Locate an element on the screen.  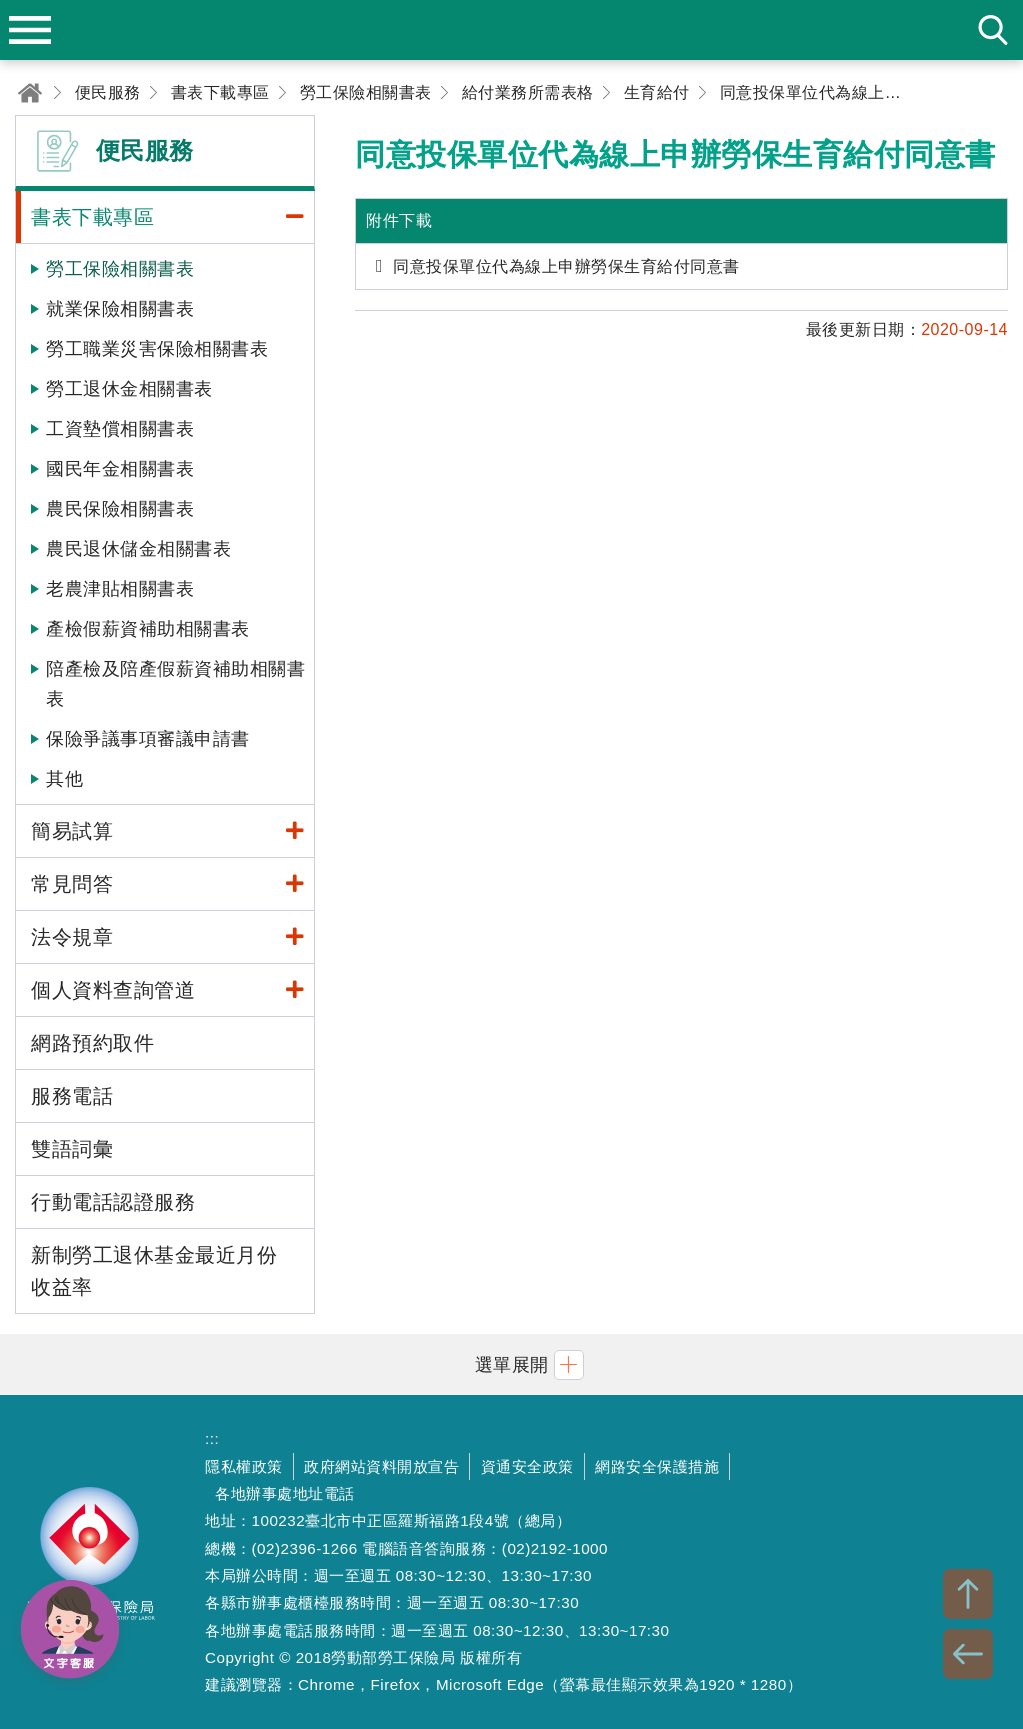
老農津貼相關書表 is located at coordinates (120, 589).